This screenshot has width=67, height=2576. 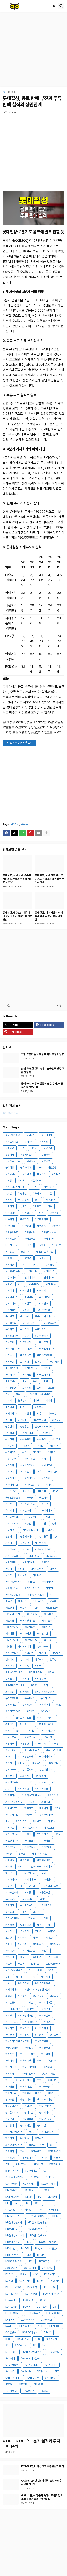 What do you see at coordinates (51, 1530) in the screenshot?
I see `신세계푸드` at bounding box center [51, 1530].